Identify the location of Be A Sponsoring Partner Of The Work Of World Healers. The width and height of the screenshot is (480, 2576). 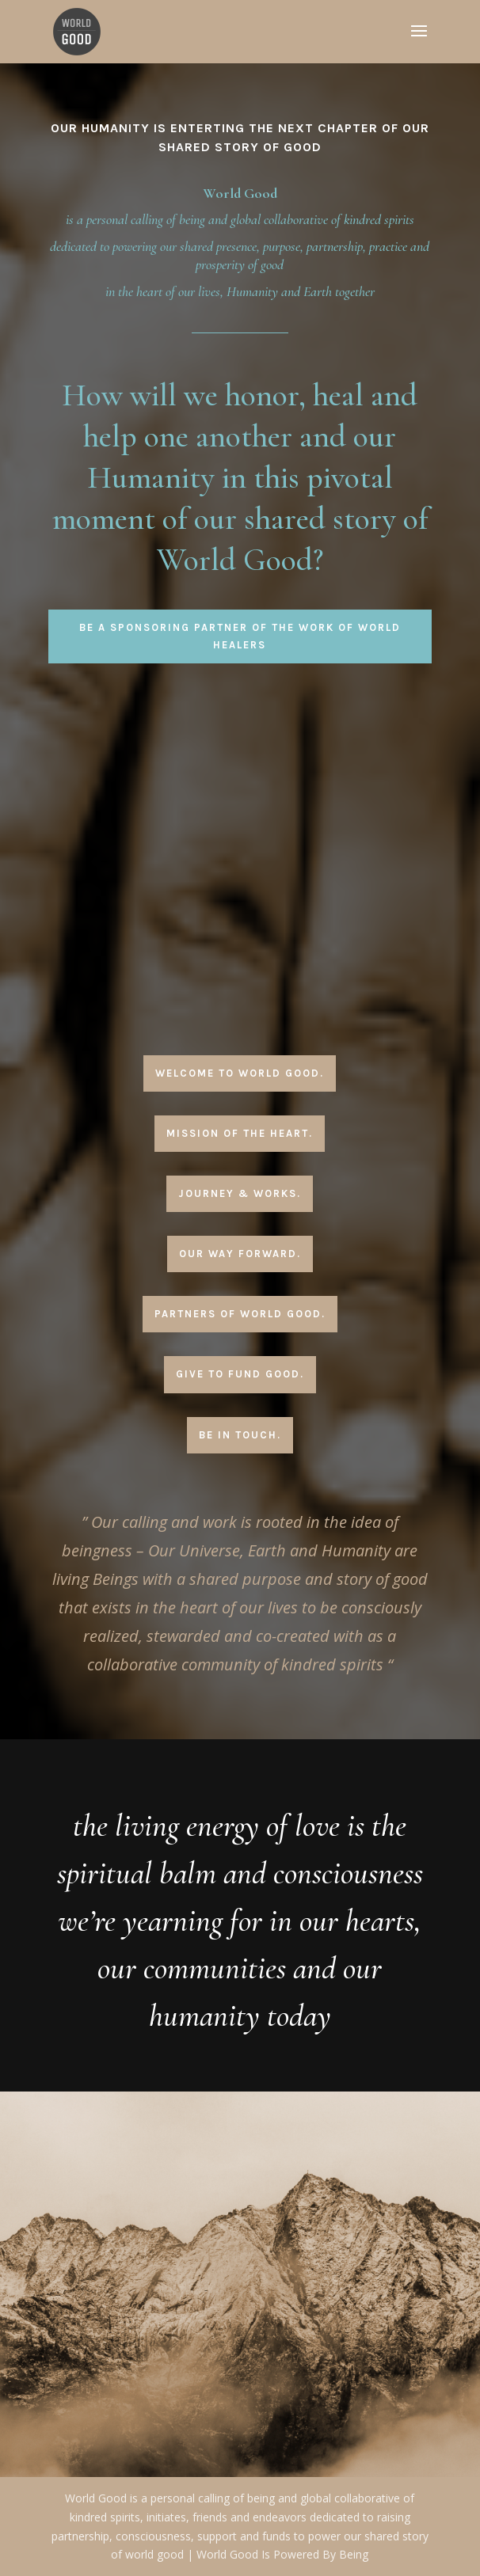
(240, 636).